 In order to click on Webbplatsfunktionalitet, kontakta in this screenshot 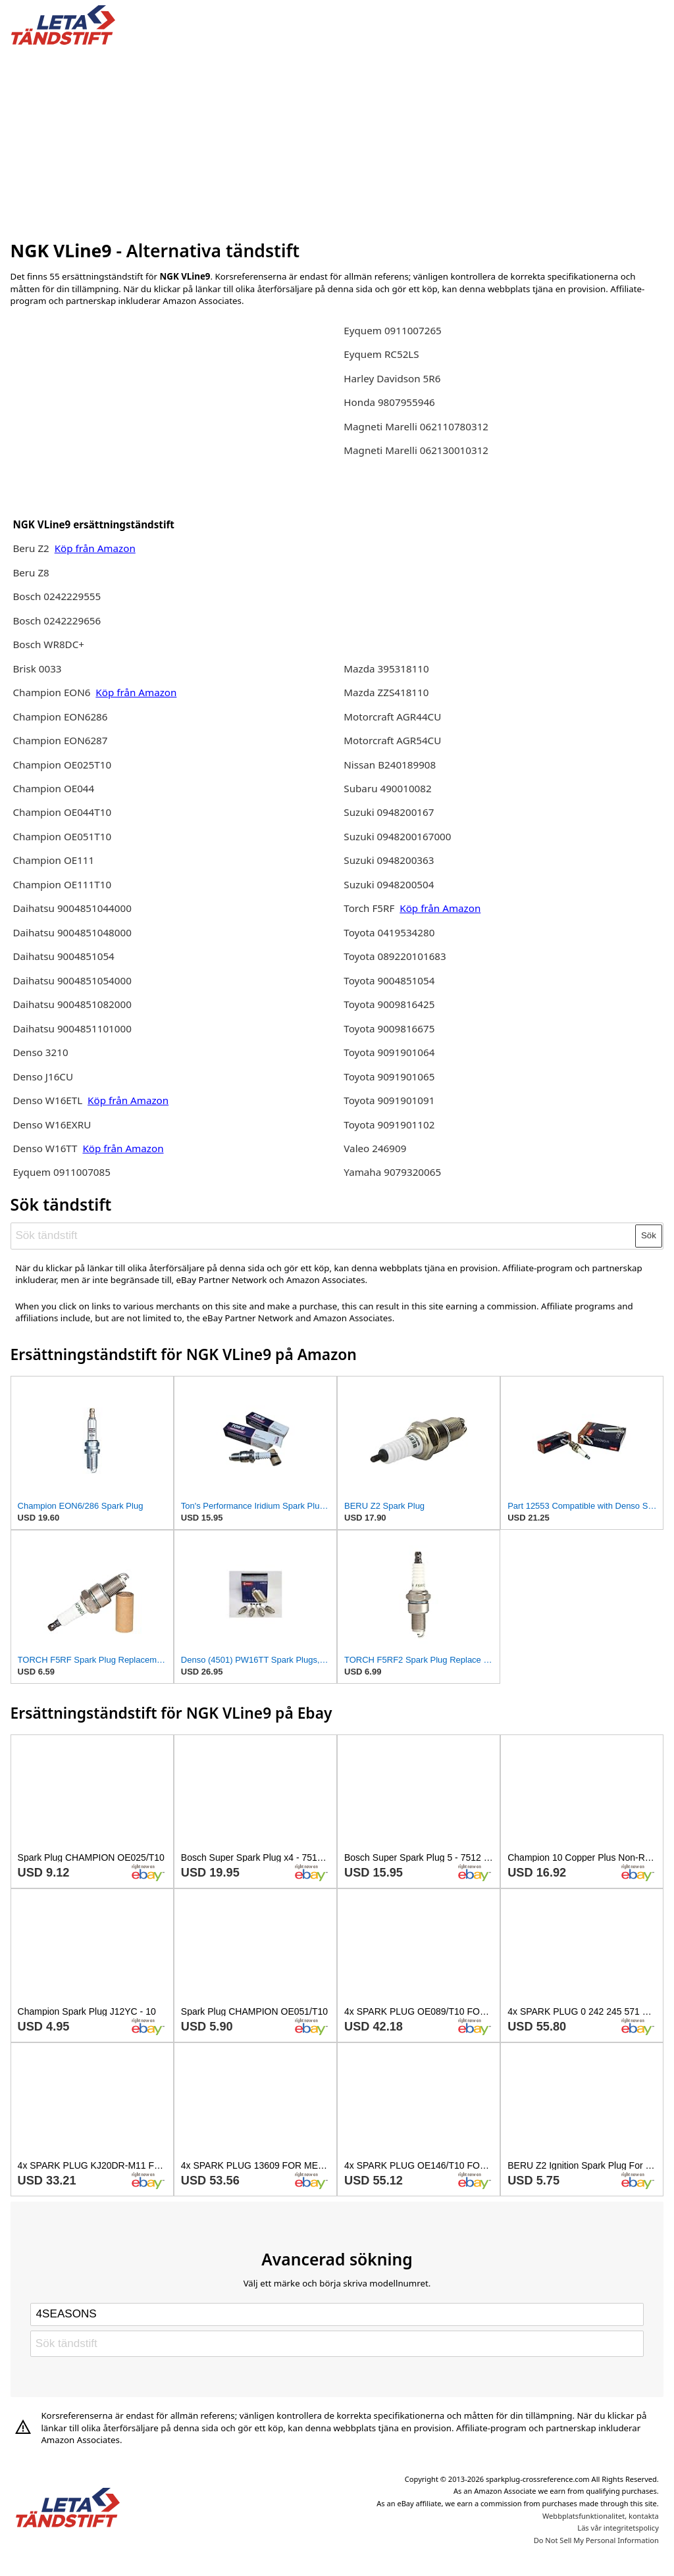, I will do `click(600, 2516)`.